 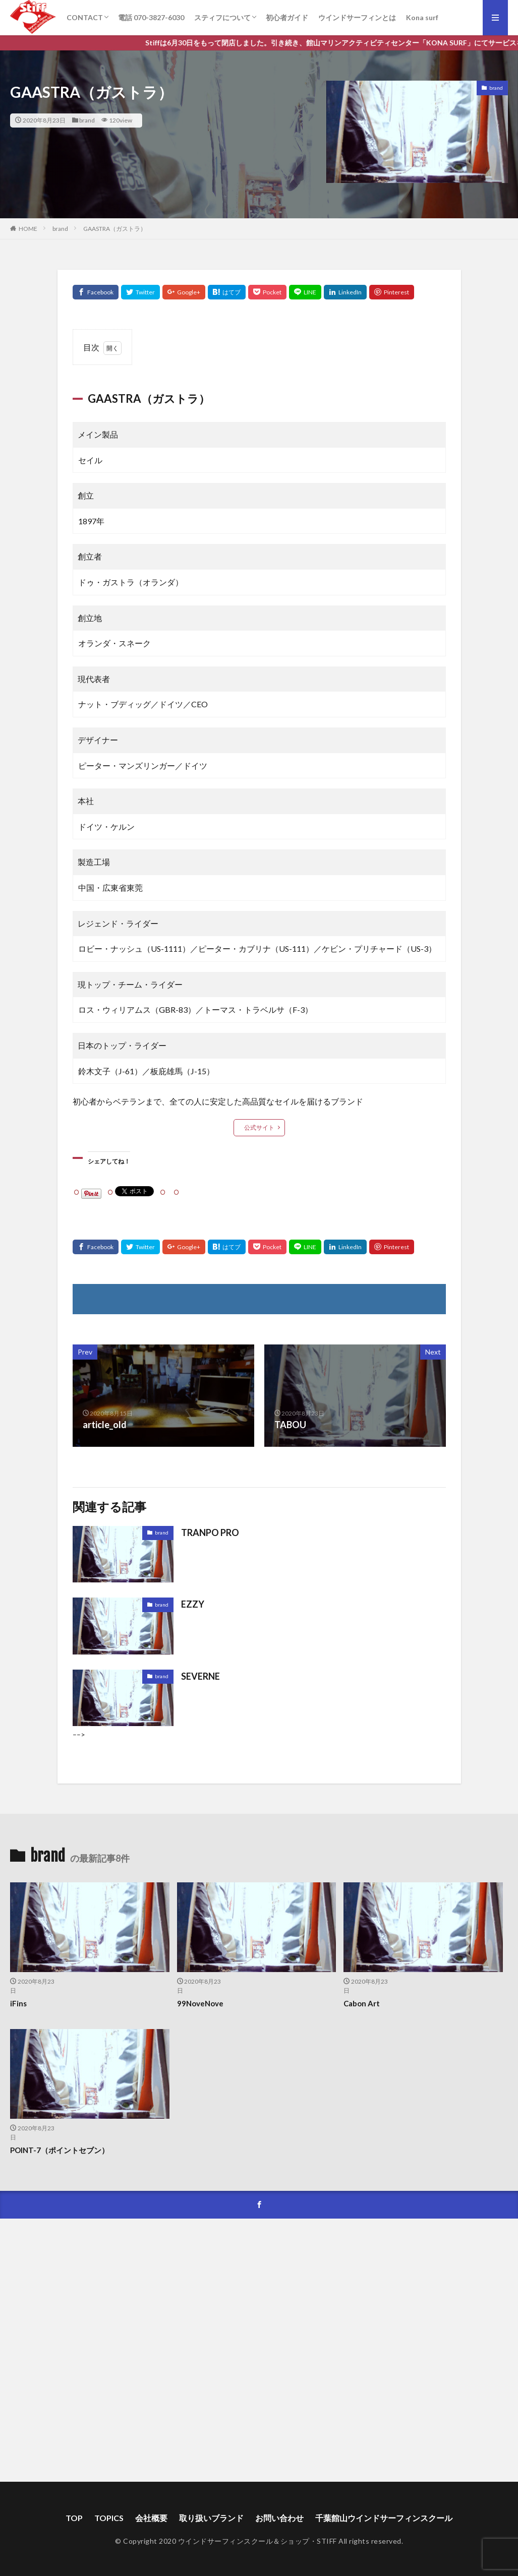 What do you see at coordinates (151, 2518) in the screenshot?
I see `会社概要` at bounding box center [151, 2518].